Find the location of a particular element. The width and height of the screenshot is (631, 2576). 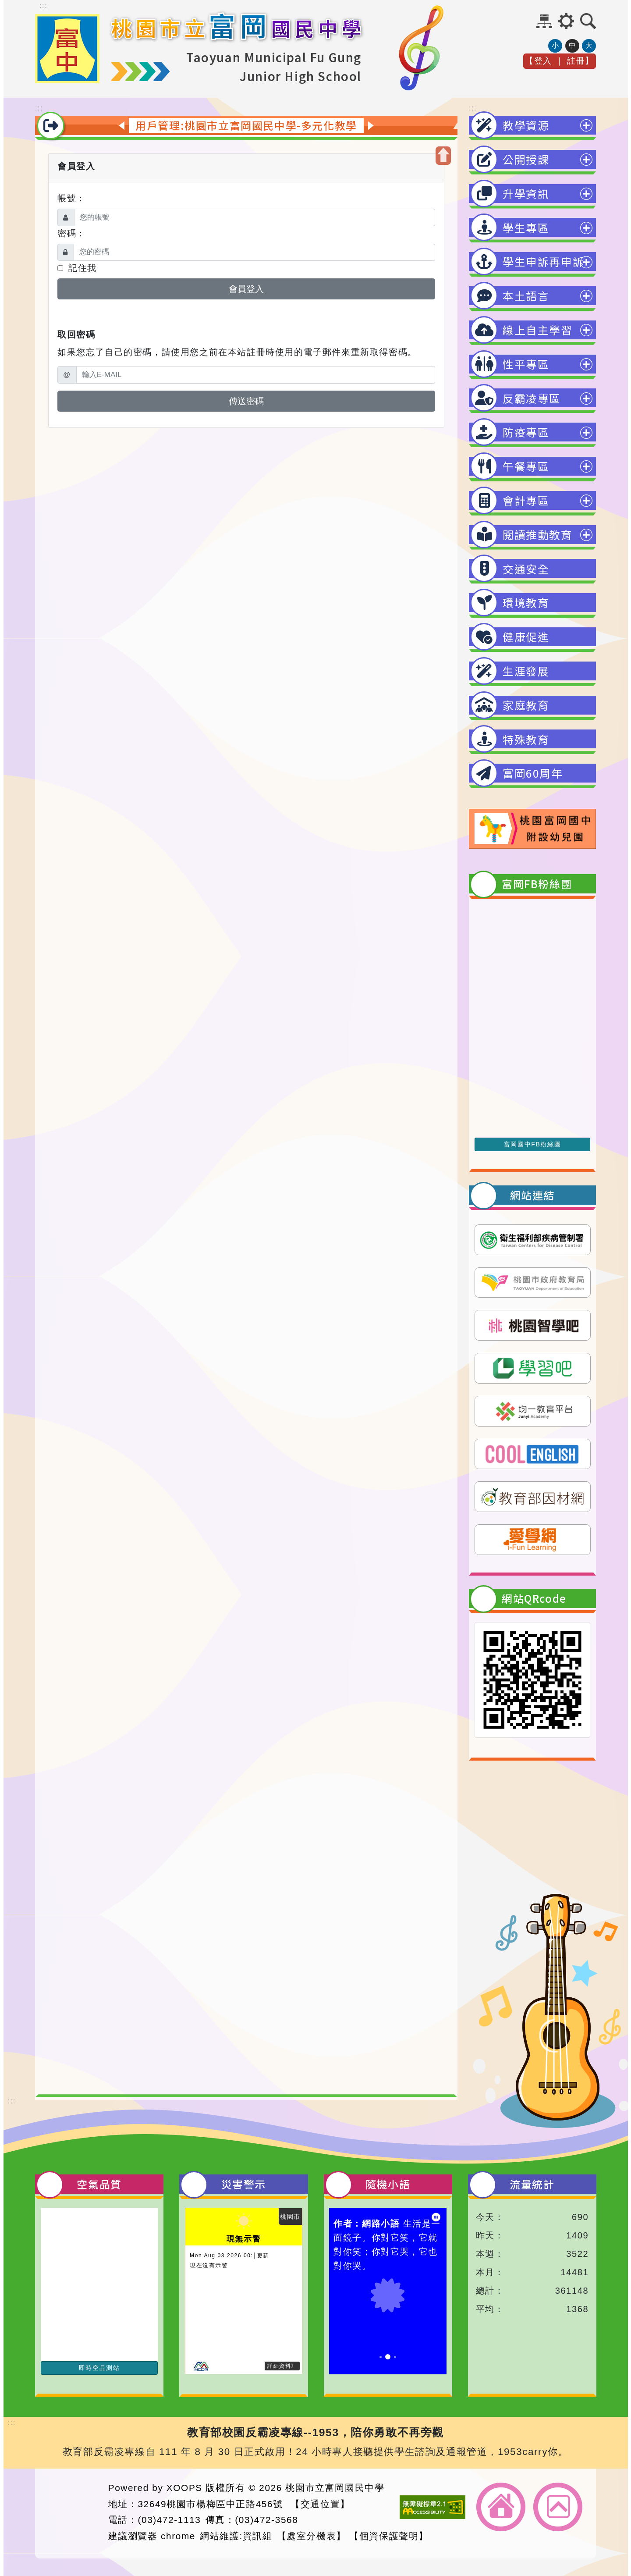

返回頂端 [button] is located at coordinates (557, 2507).